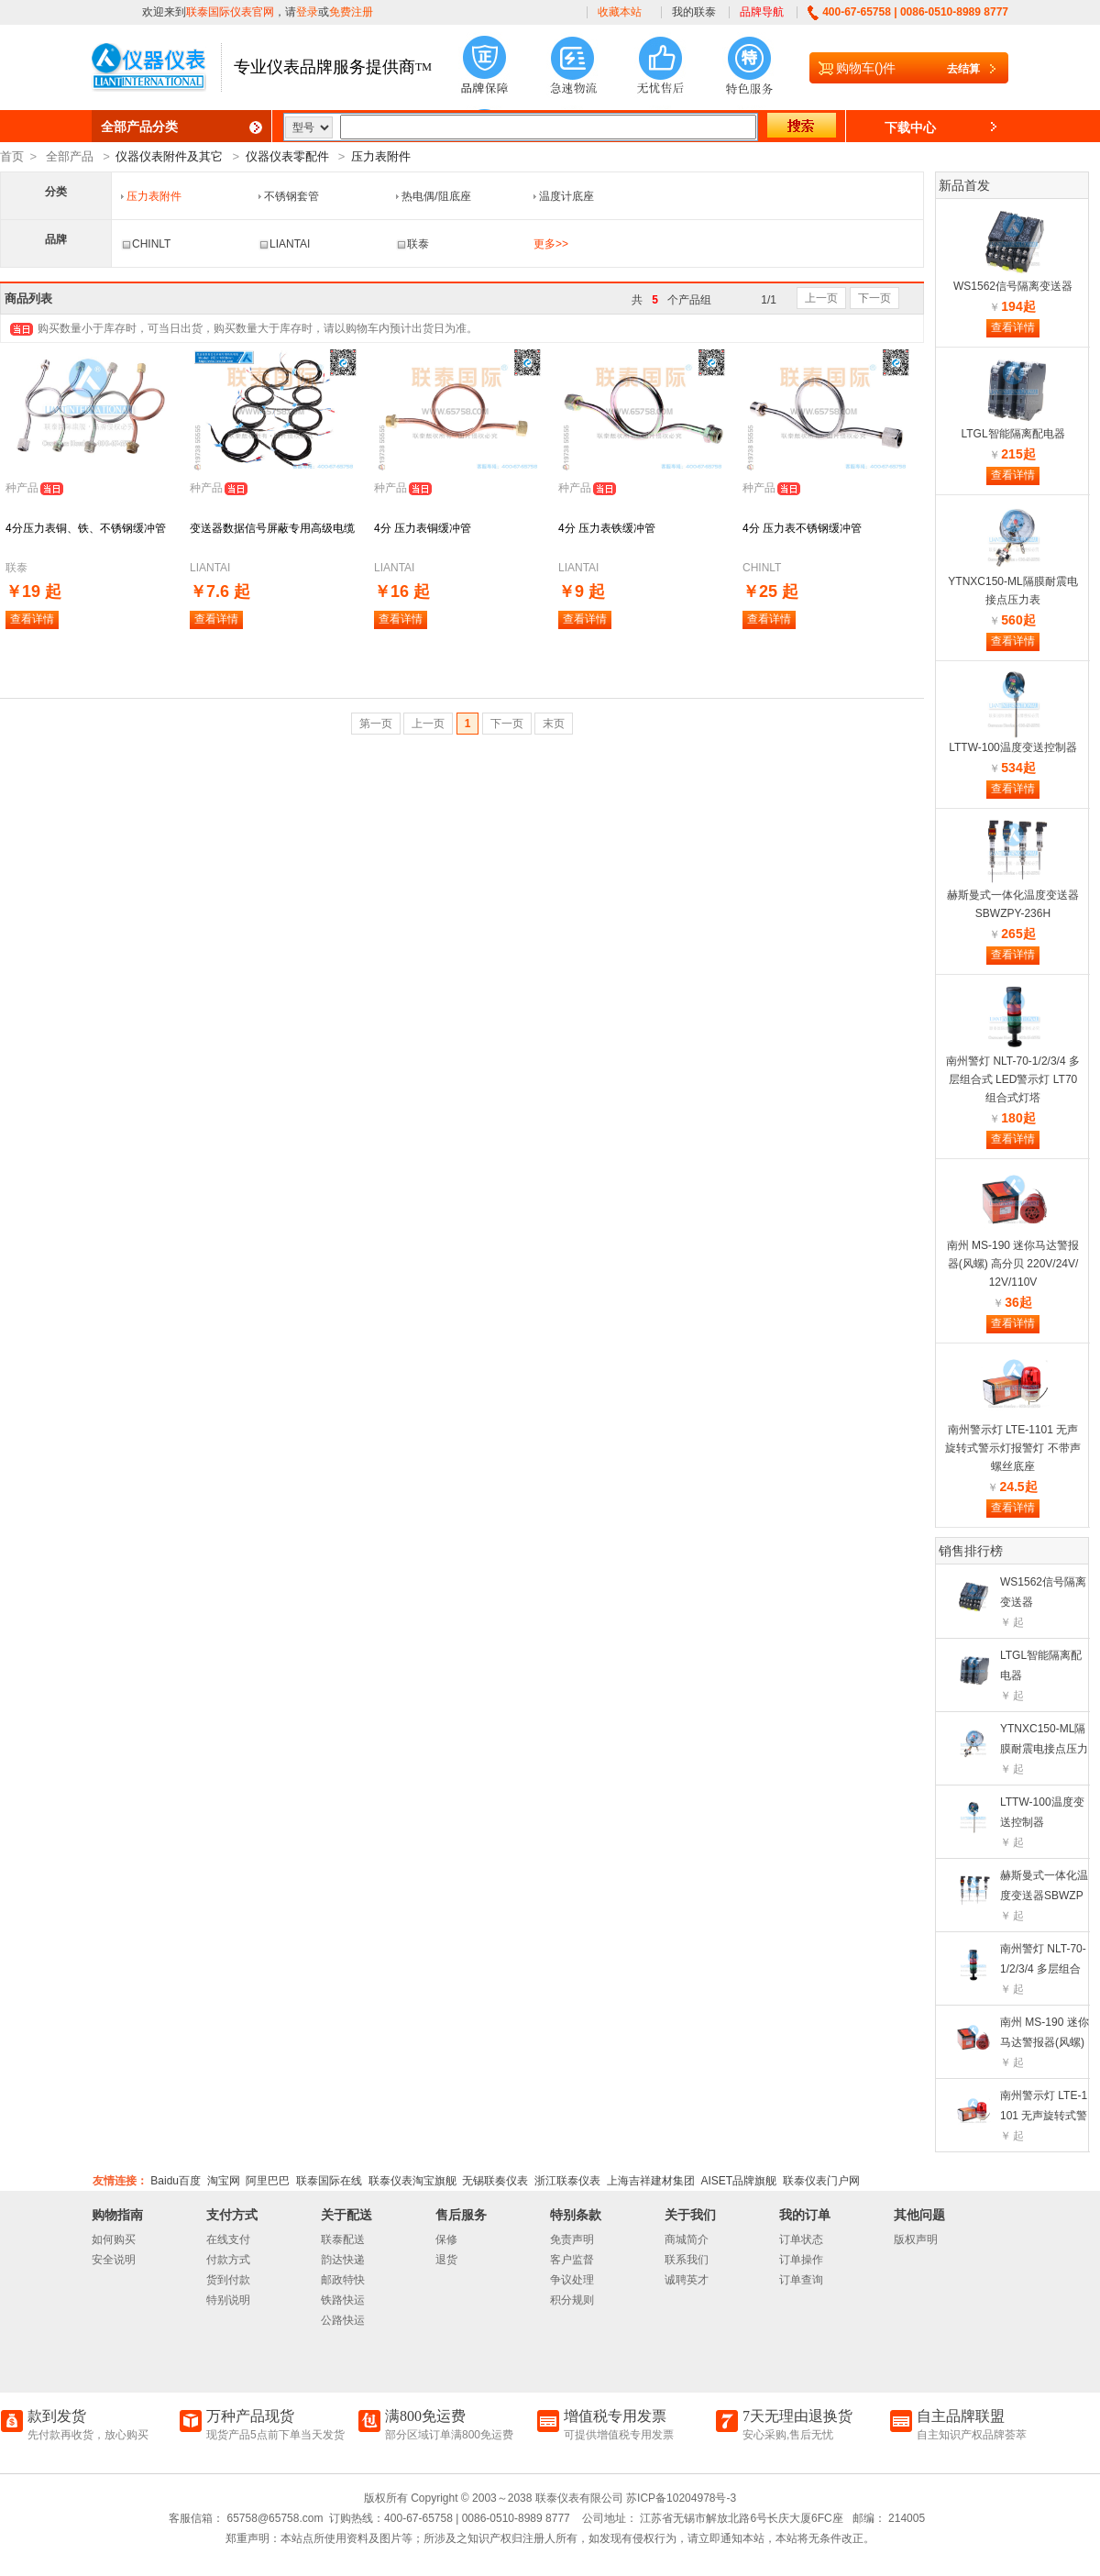 The height and width of the screenshot is (2576, 1100). Describe the element at coordinates (572, 2300) in the screenshot. I see `积分规则` at that location.